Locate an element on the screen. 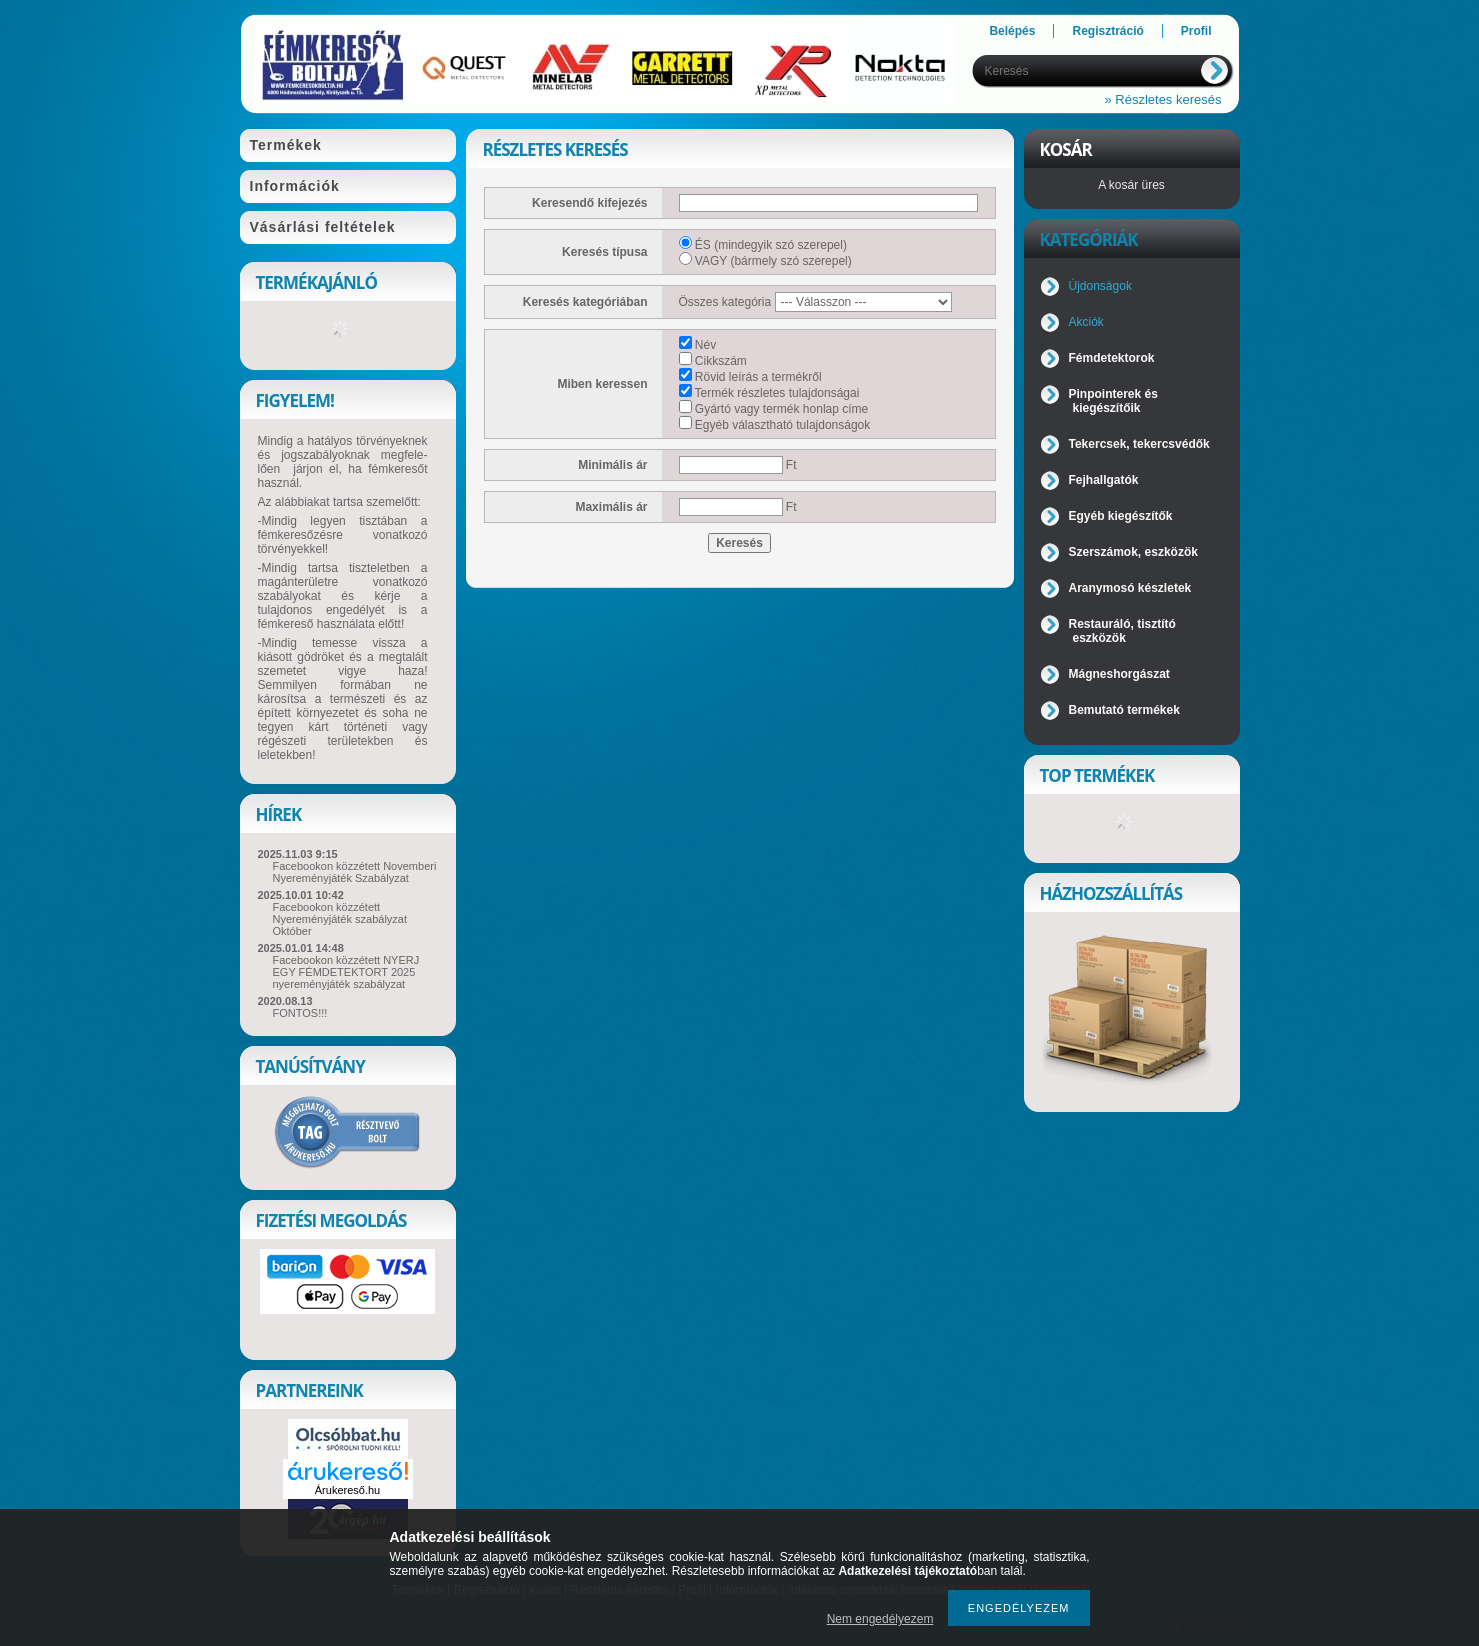 This screenshot has width=1479, height=1646. FONTOS!!! is located at coordinates (300, 1013).